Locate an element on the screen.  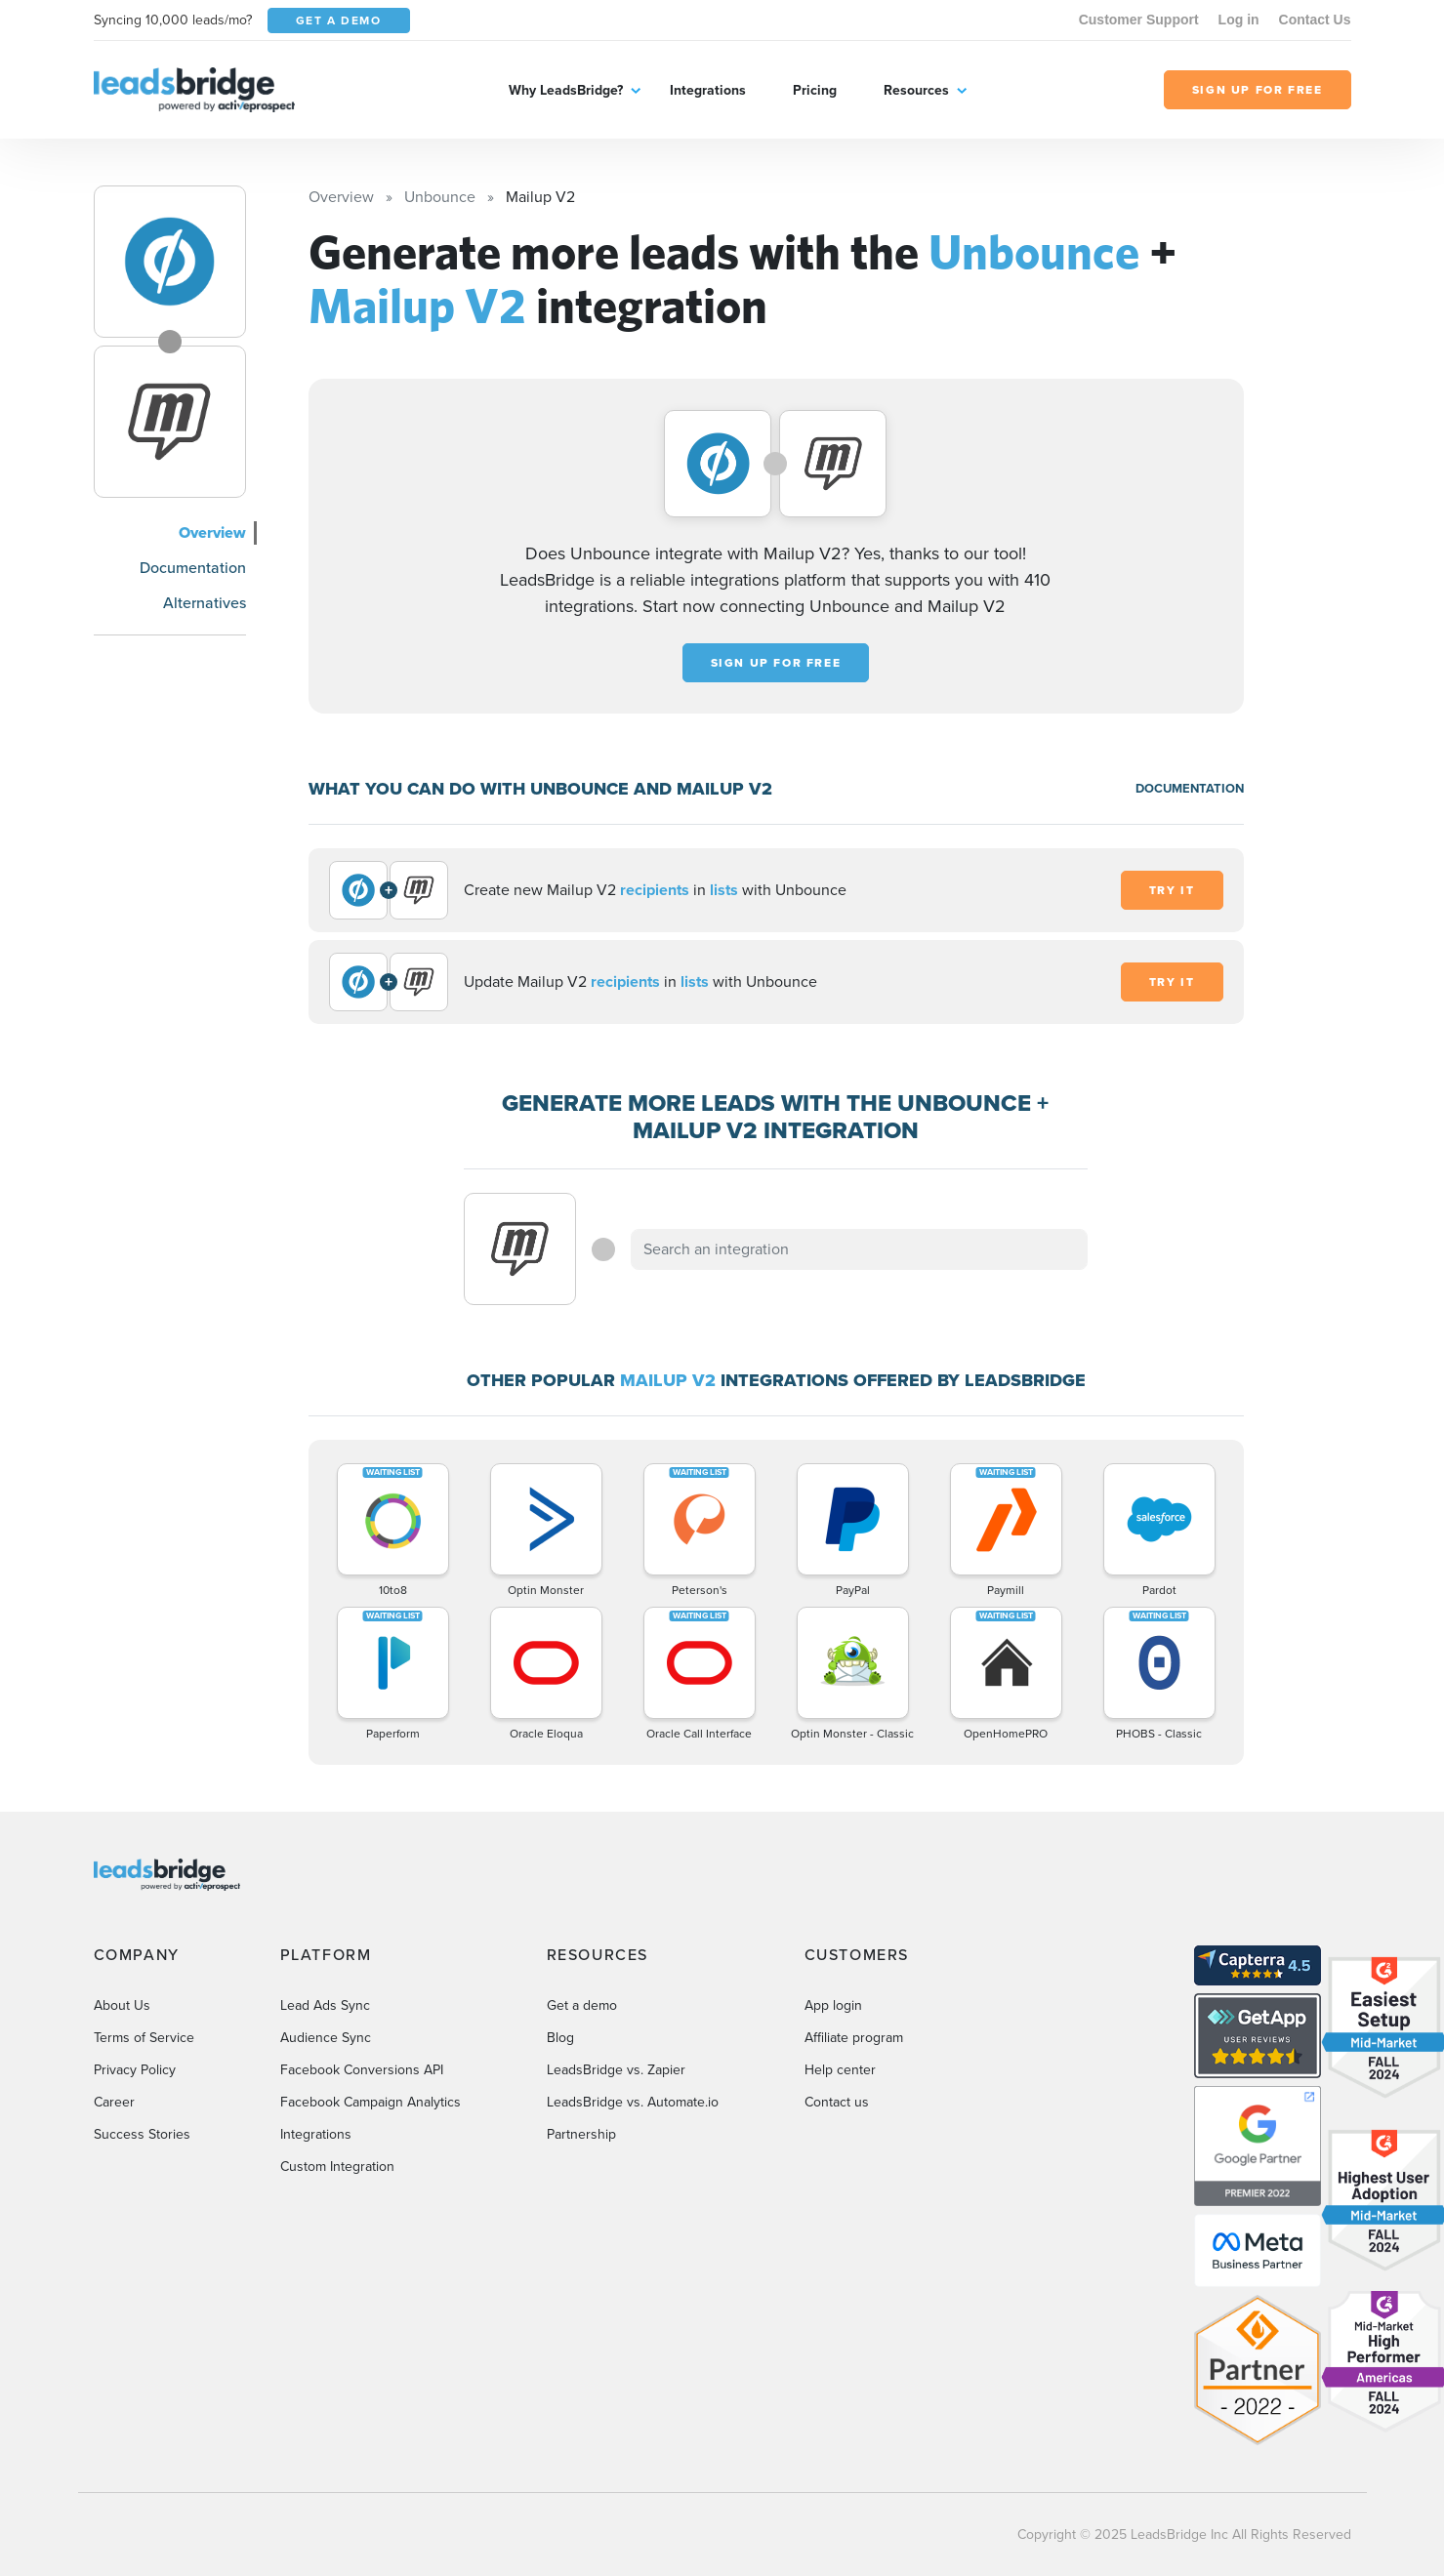
App login is located at coordinates (833, 2005).